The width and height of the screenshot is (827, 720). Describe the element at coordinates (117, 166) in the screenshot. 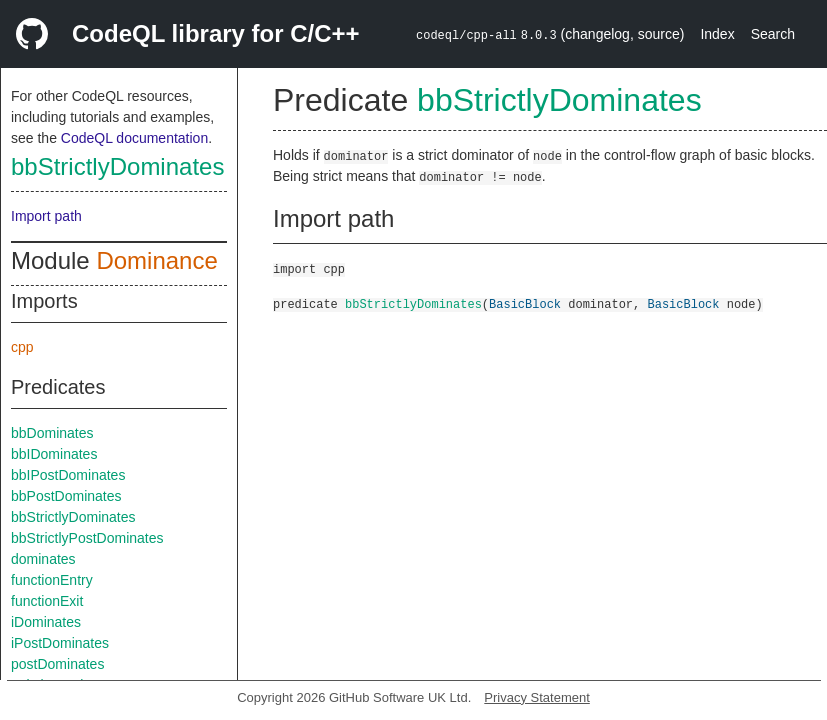

I see `bbStrictlyDominates` at that location.